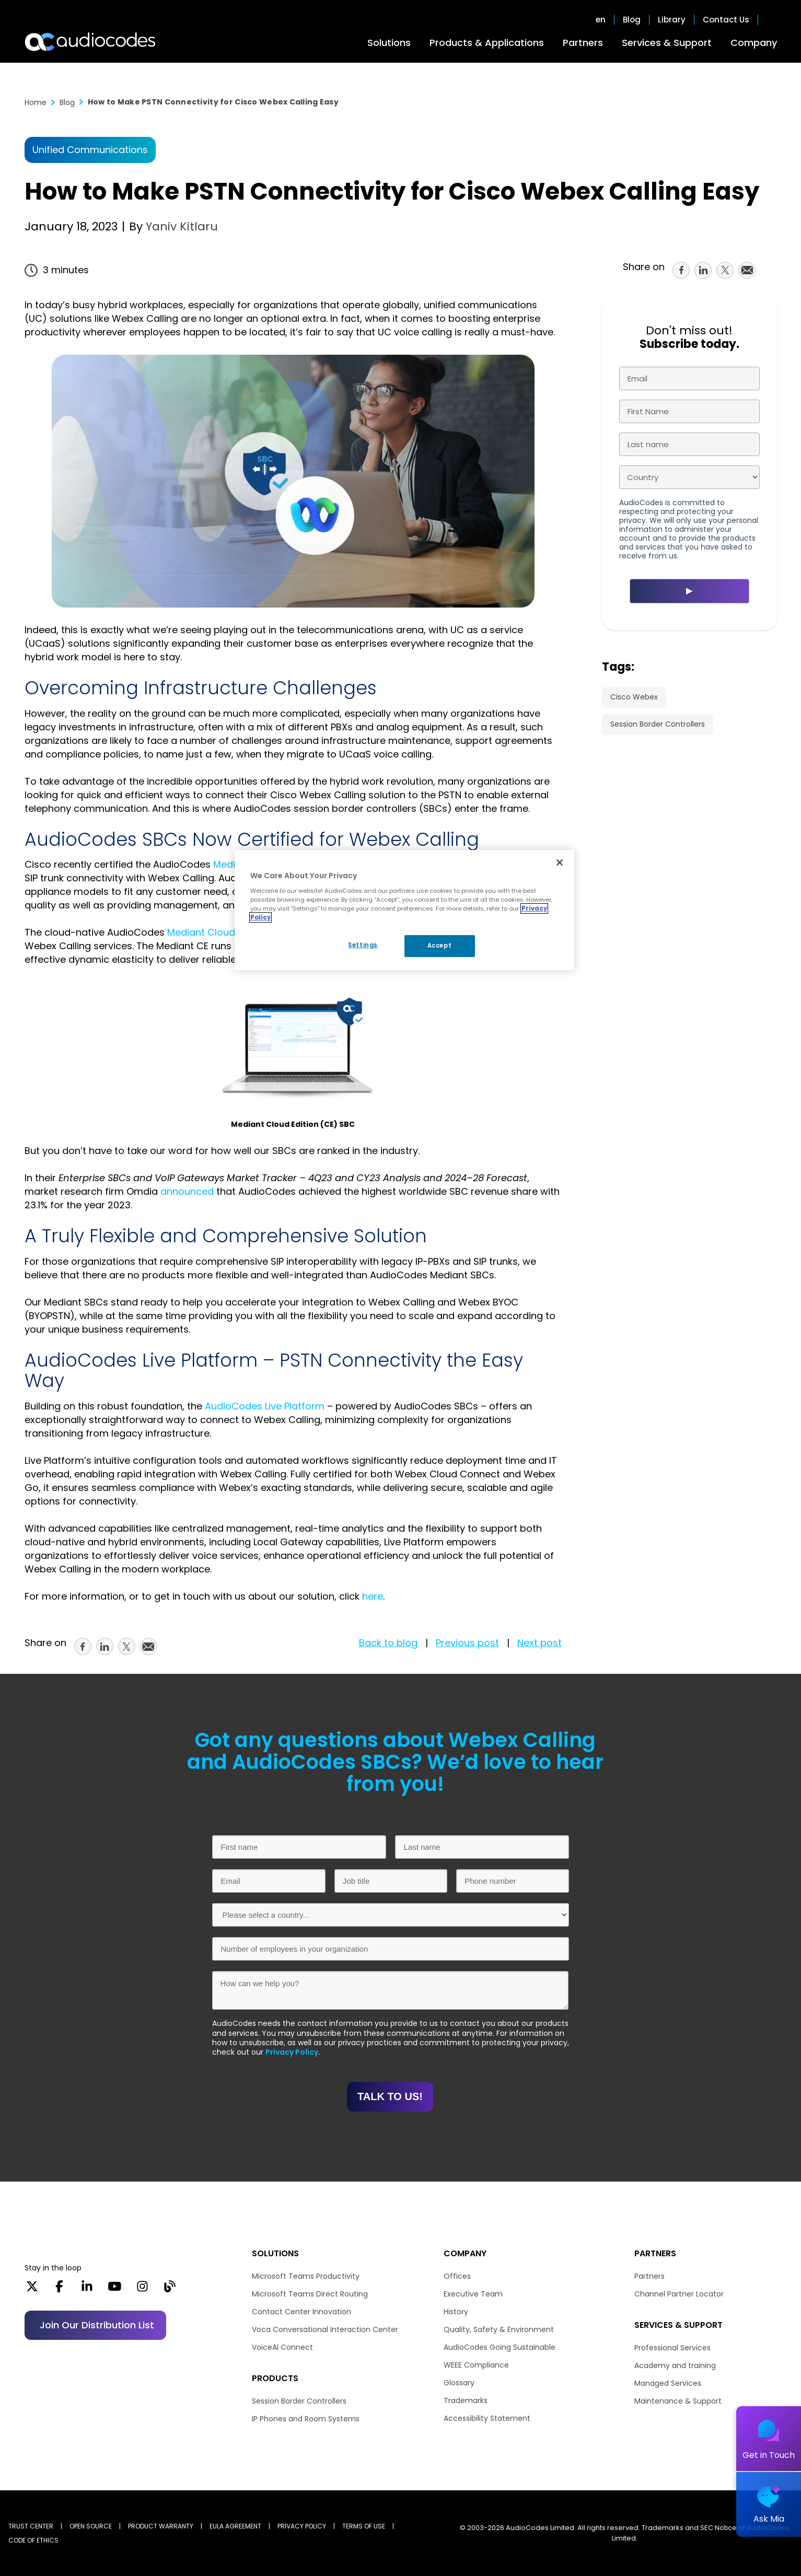 The image size is (801, 2576). I want to click on Trademarks, so click(465, 2400).